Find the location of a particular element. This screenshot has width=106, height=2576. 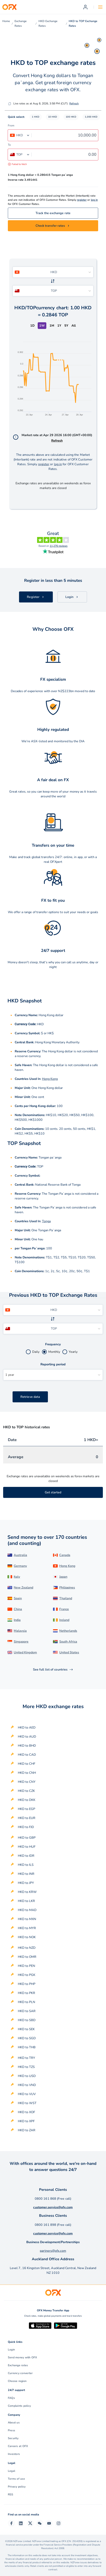

HKD to XOF is located at coordinates (26, 2112).